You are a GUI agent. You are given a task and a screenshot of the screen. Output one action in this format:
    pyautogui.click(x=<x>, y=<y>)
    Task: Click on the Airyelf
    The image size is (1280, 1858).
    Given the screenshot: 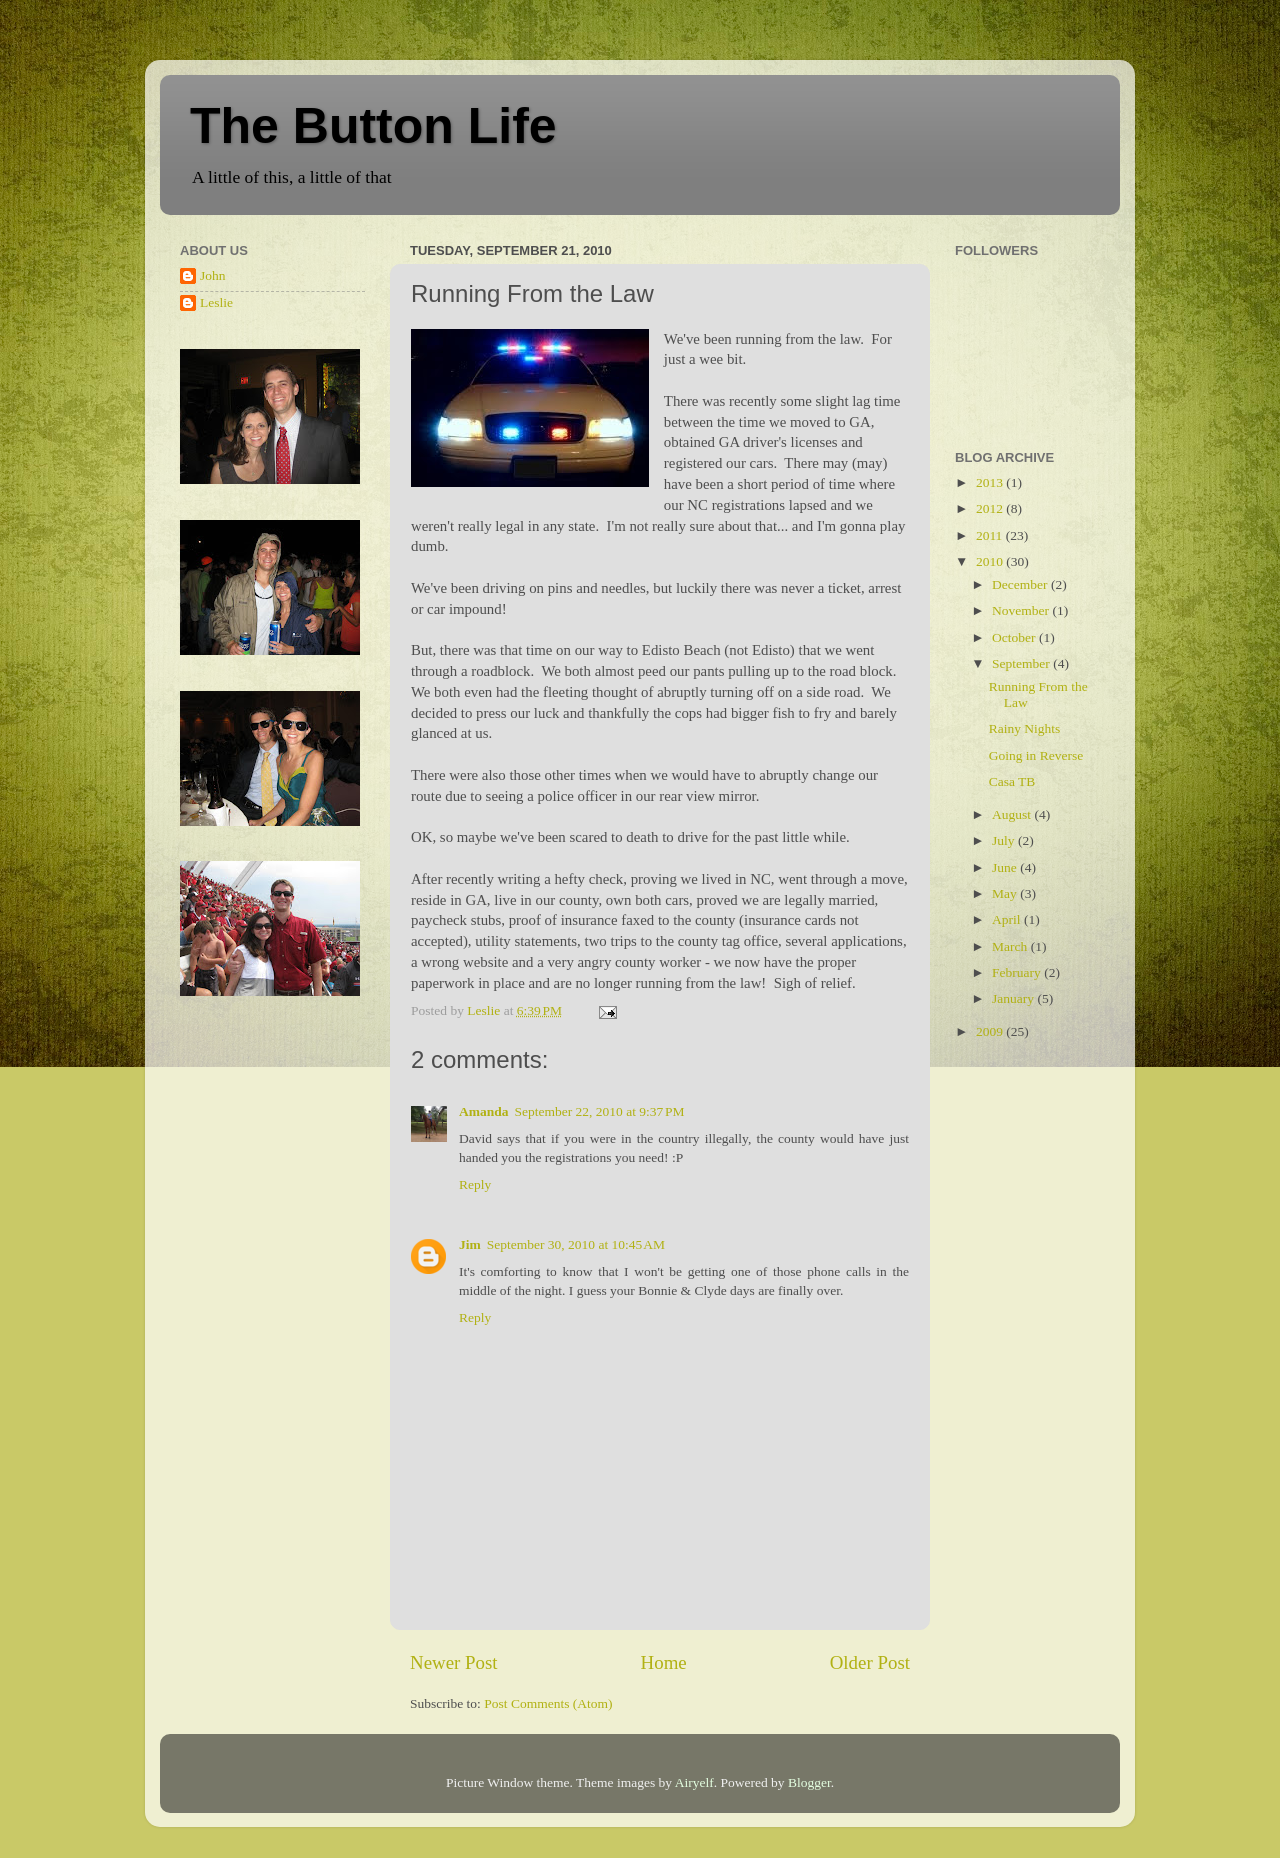 What is the action you would take?
    pyautogui.click(x=694, y=1782)
    